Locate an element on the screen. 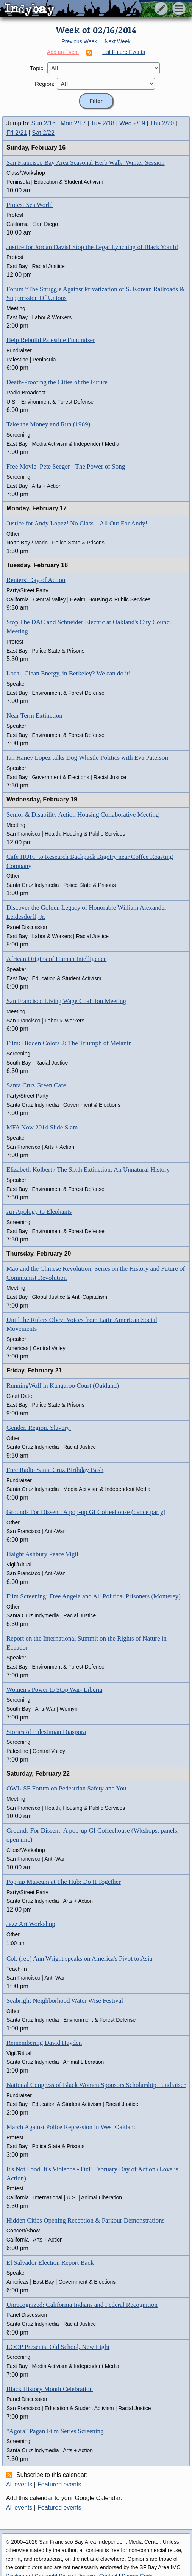  Add an Event is located at coordinates (63, 52).